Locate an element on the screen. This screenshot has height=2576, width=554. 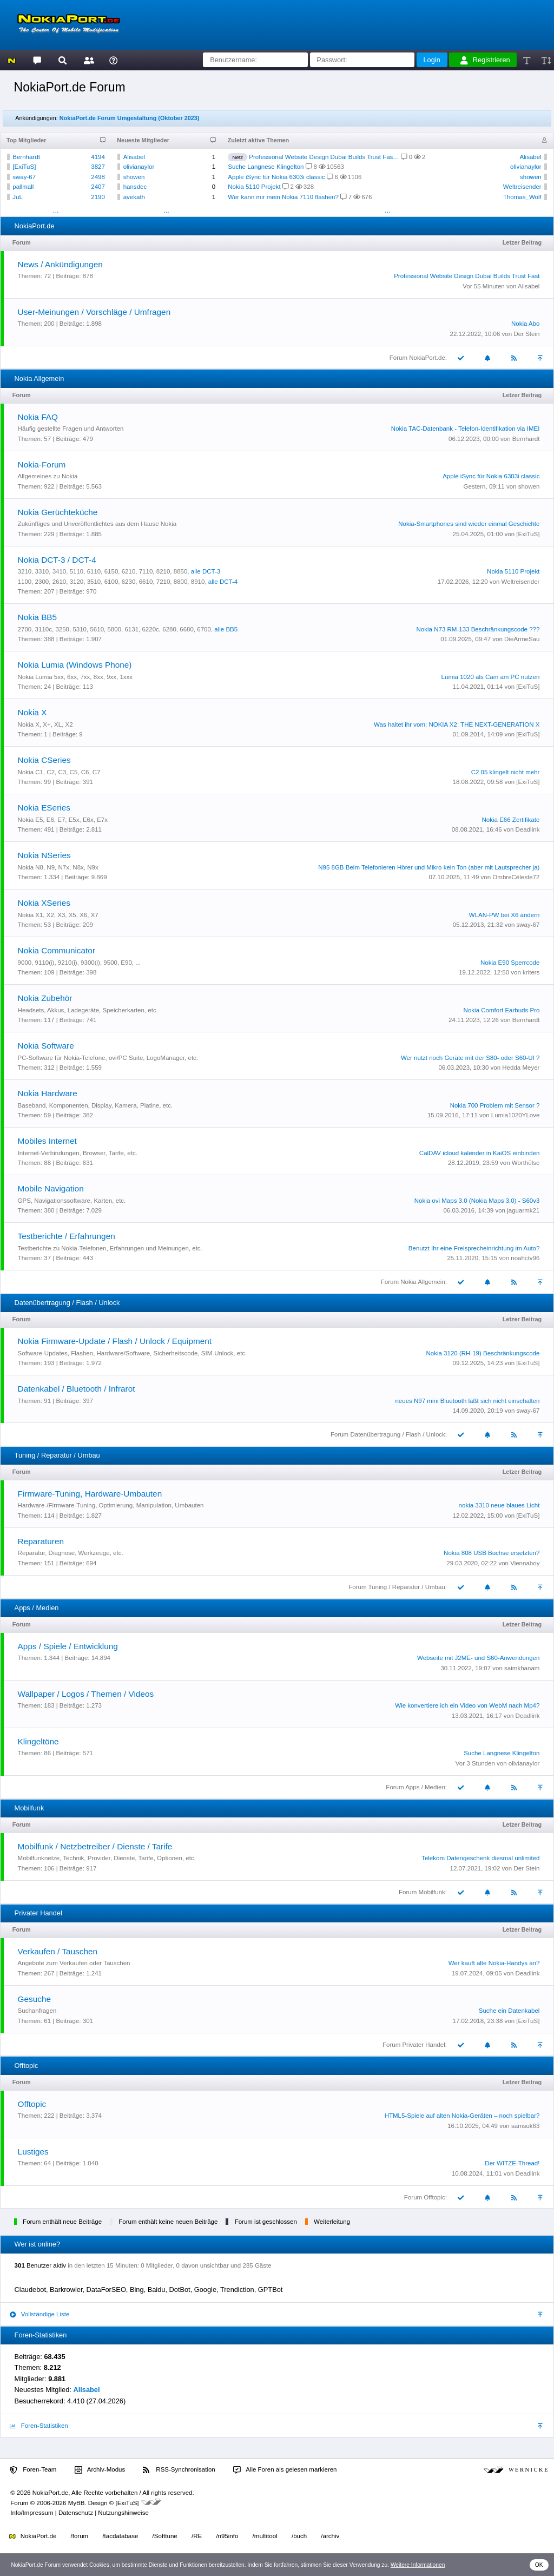
WLAN-PW bei X6 ändern is located at coordinates (504, 915).